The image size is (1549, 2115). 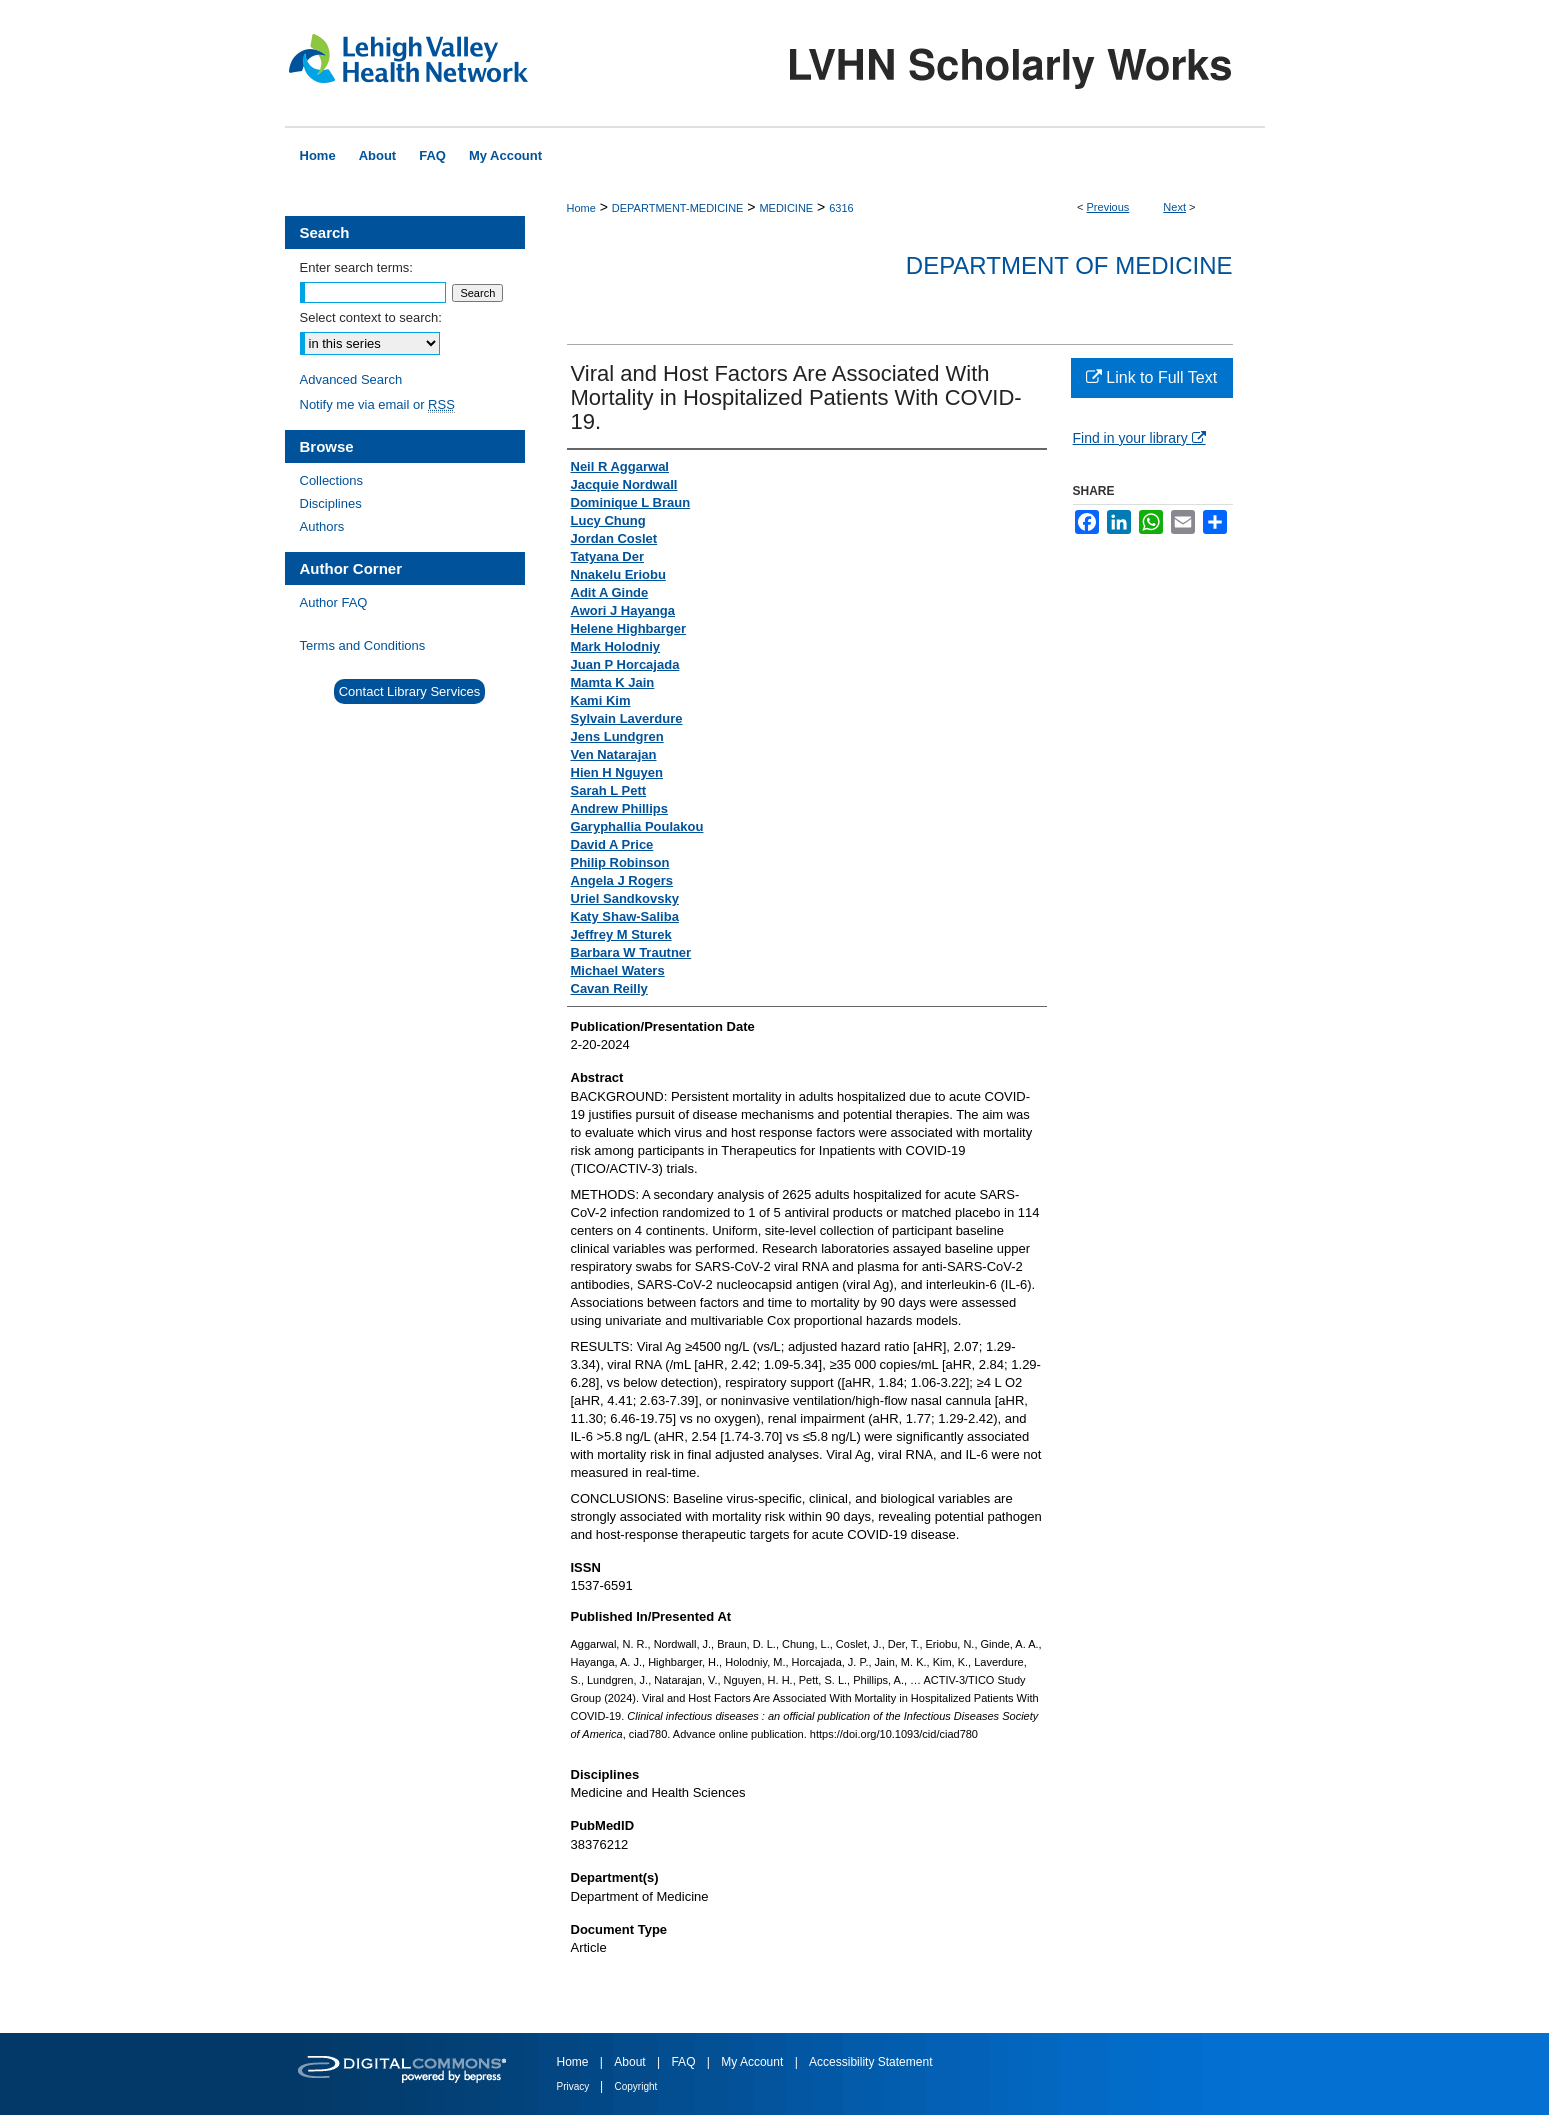 I want to click on MEDICINE, so click(x=786, y=208).